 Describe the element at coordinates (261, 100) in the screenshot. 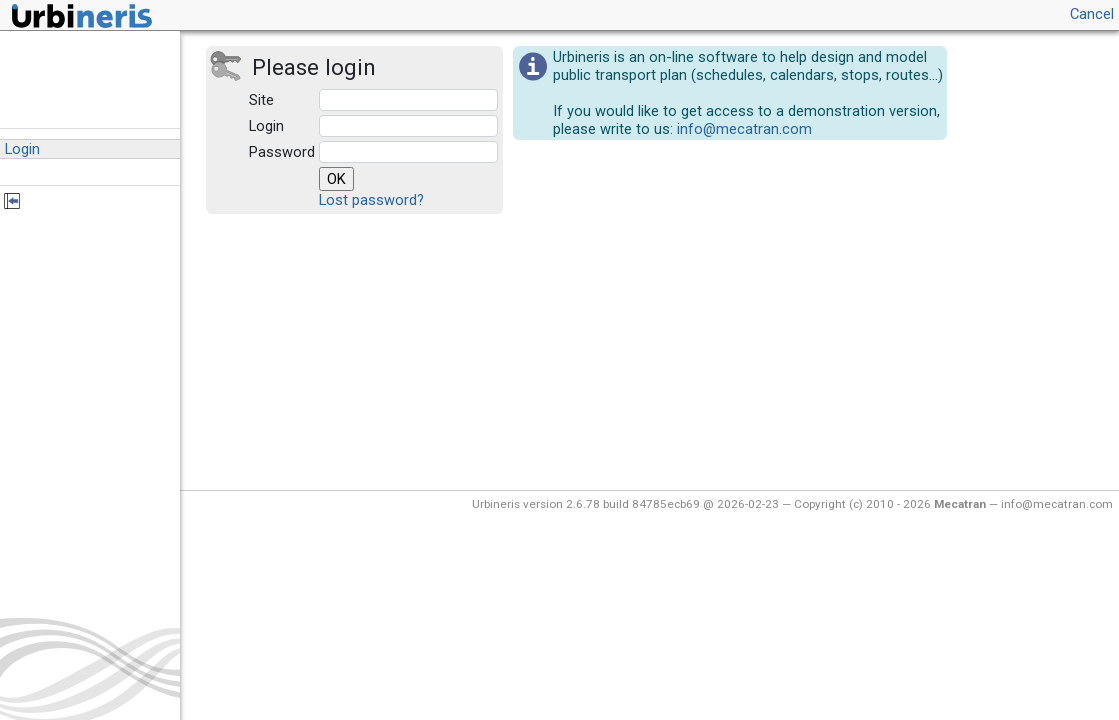

I see `Site` at that location.